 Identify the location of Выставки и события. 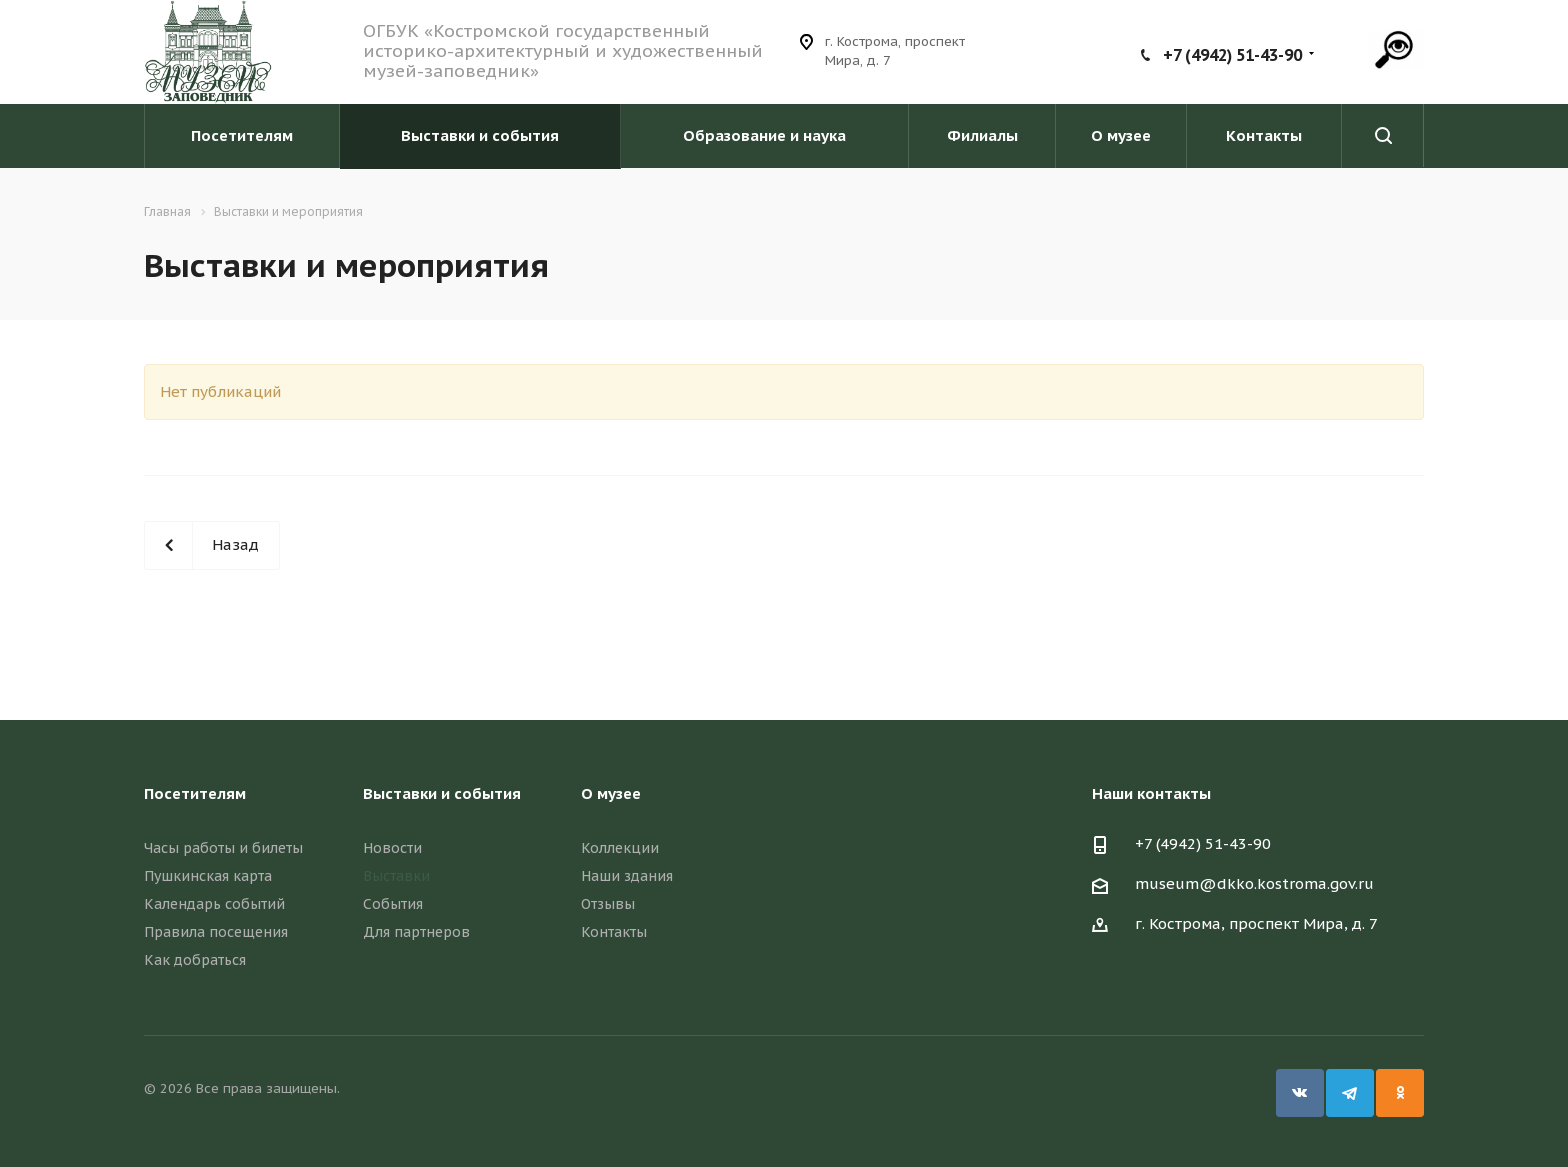
(480, 135).